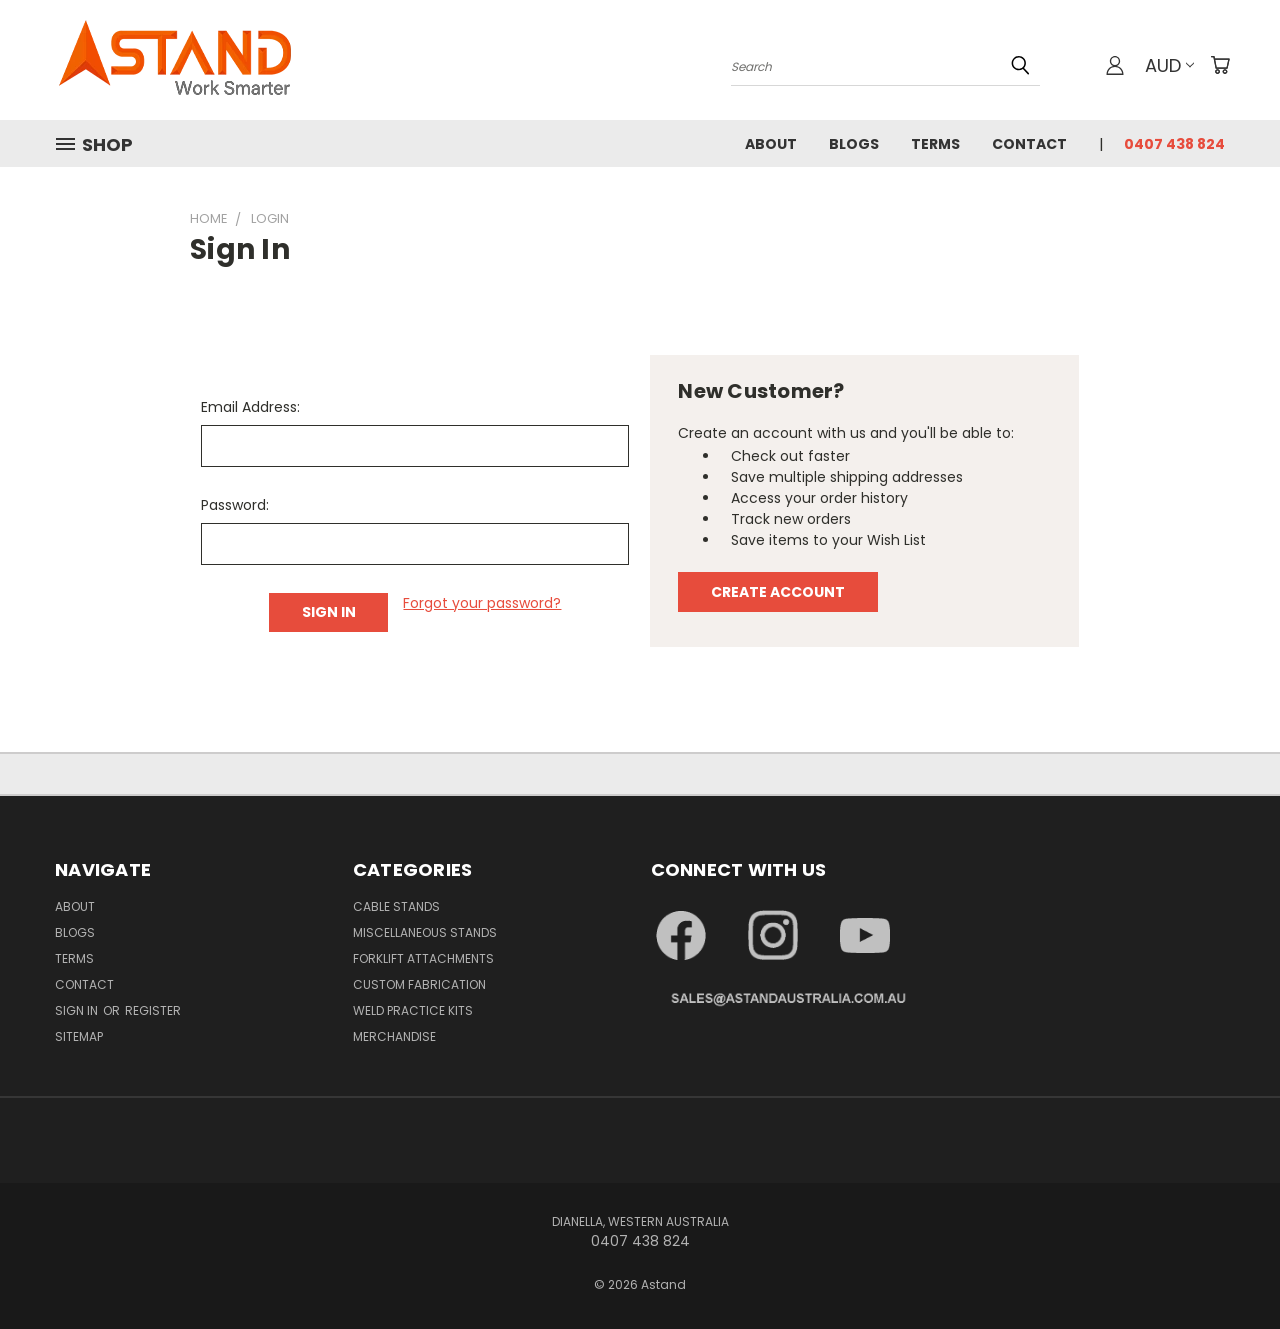 This screenshot has height=1329, width=1280. What do you see at coordinates (778, 592) in the screenshot?
I see `Create Account` at bounding box center [778, 592].